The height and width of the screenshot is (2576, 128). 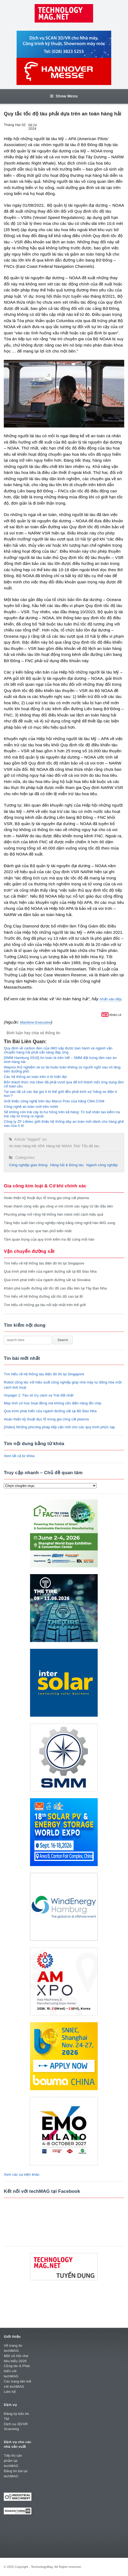 What do you see at coordinates (46, 1198) in the screenshot?
I see `Hoàn thiện kỹ thuật đục lỗ trong gia công cắt plasma` at bounding box center [46, 1198].